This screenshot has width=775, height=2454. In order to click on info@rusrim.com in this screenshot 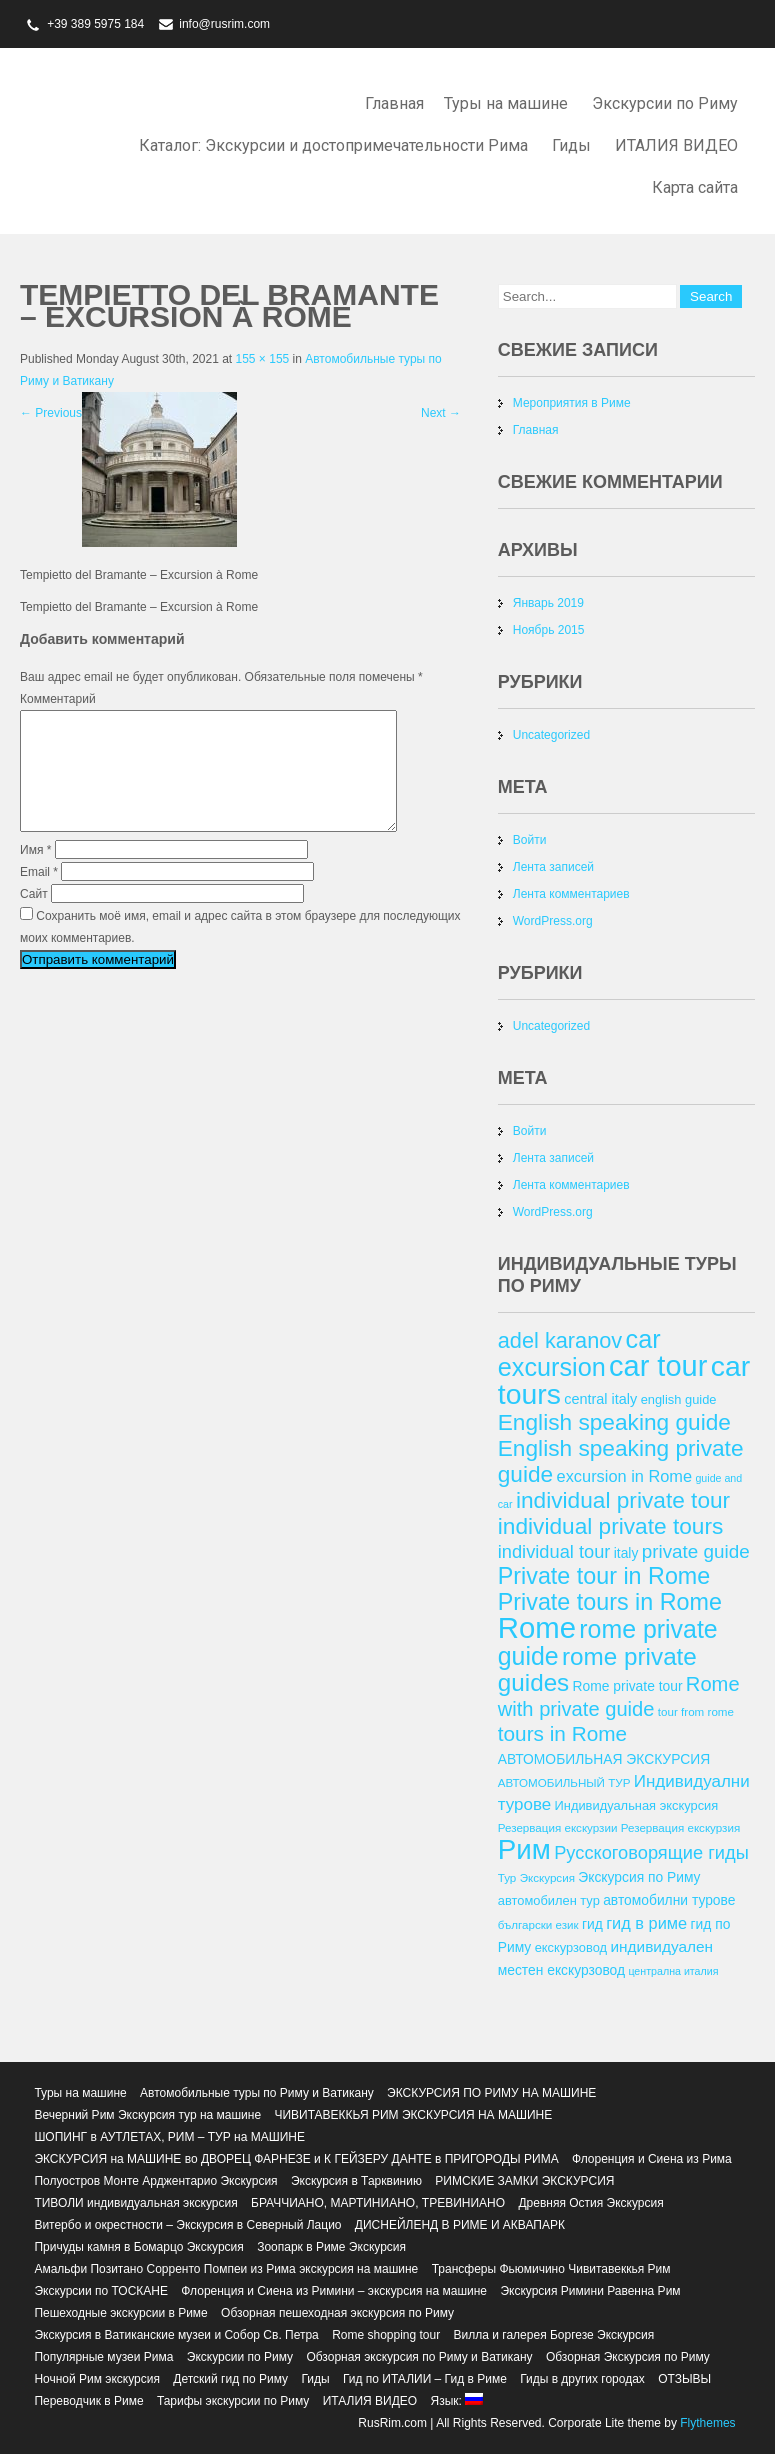, I will do `click(224, 24)`.